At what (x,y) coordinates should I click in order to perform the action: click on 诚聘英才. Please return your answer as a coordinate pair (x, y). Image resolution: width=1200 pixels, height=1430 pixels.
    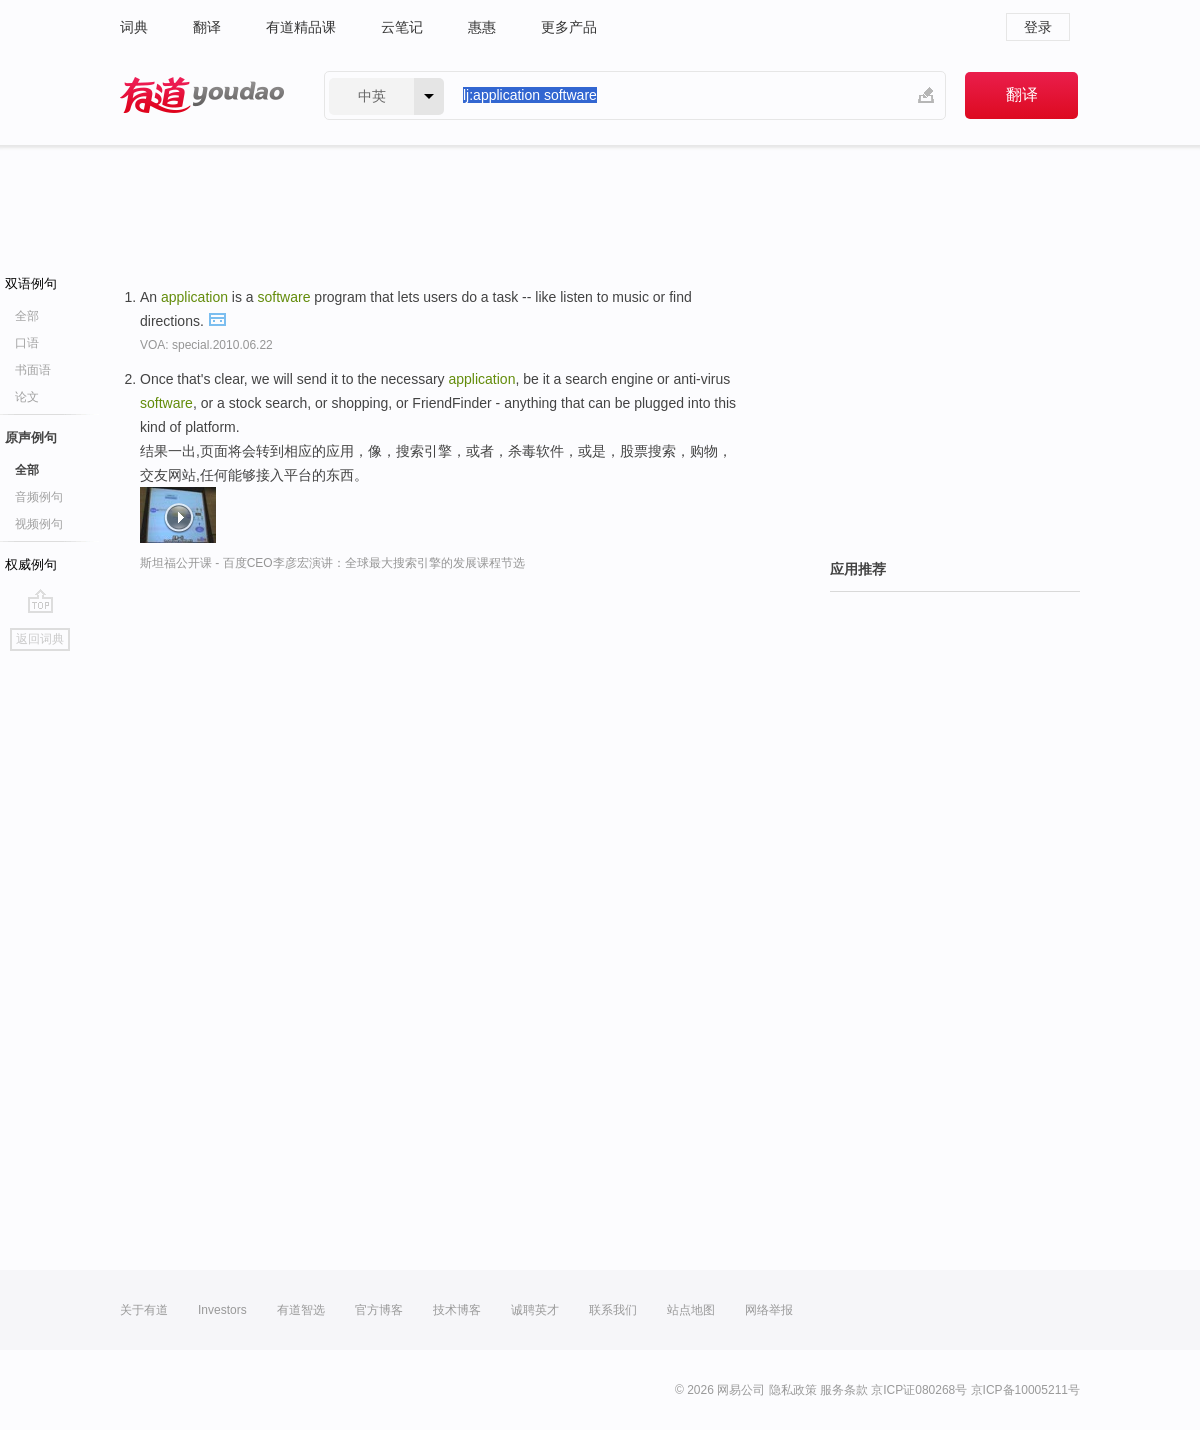
    Looking at the image, I should click on (535, 1310).